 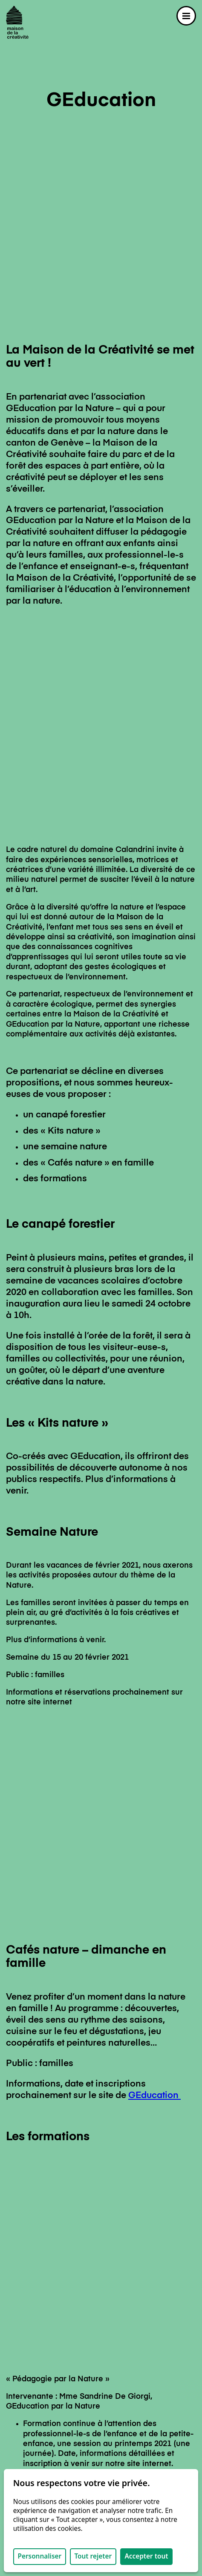 I want to click on Nous soutenir, so click(x=32, y=2454).